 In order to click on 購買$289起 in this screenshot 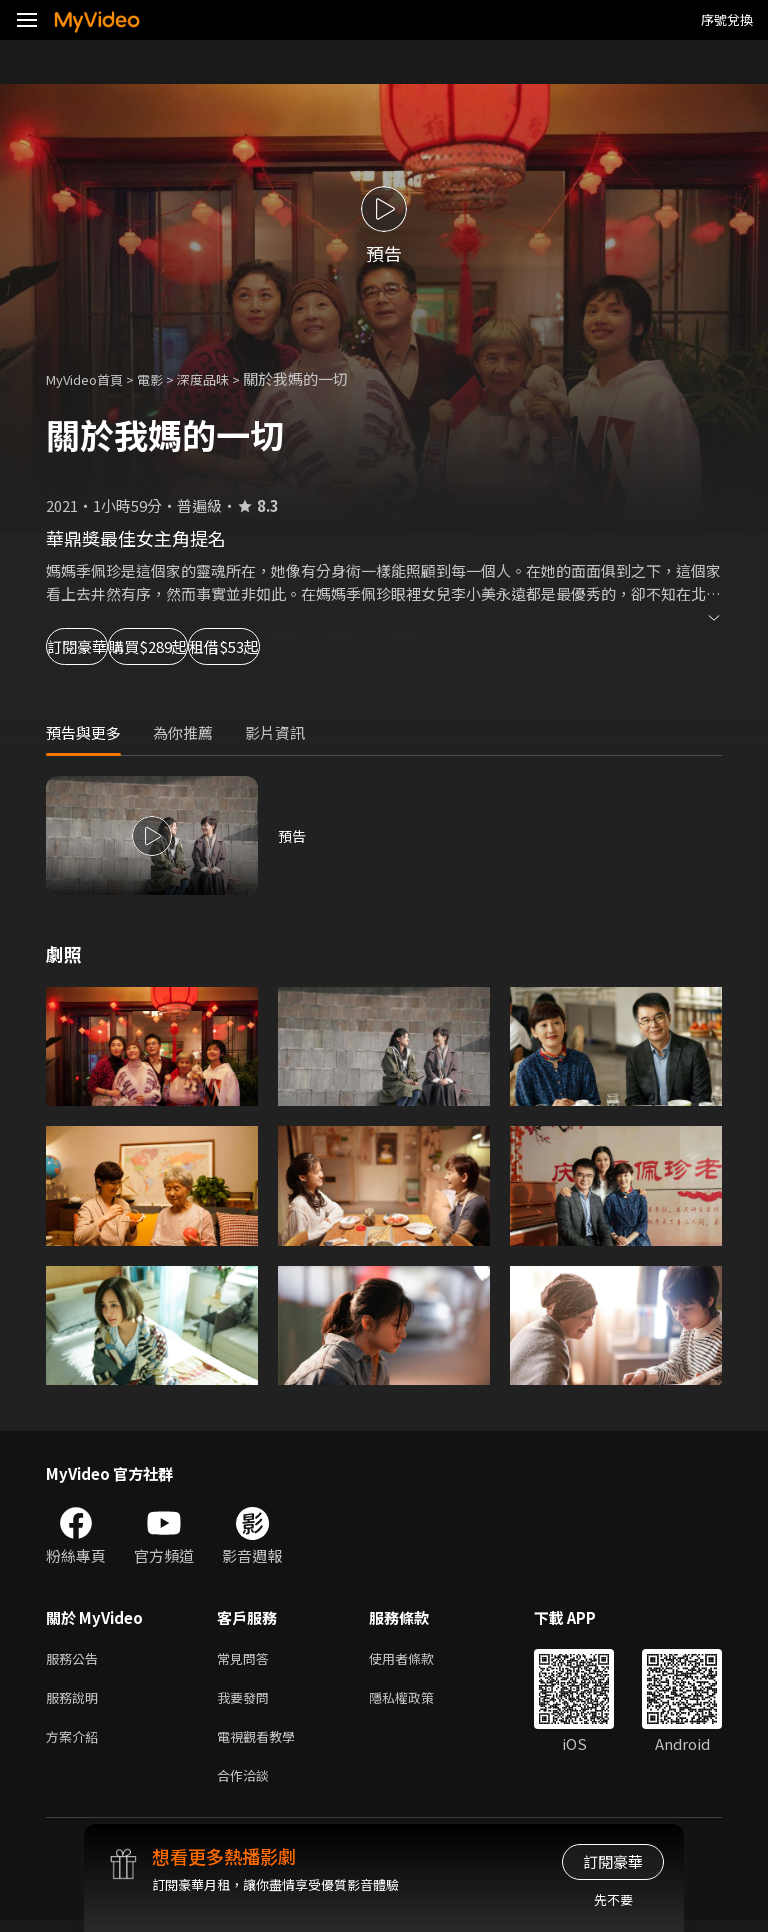, I will do `click(236, 646)`.